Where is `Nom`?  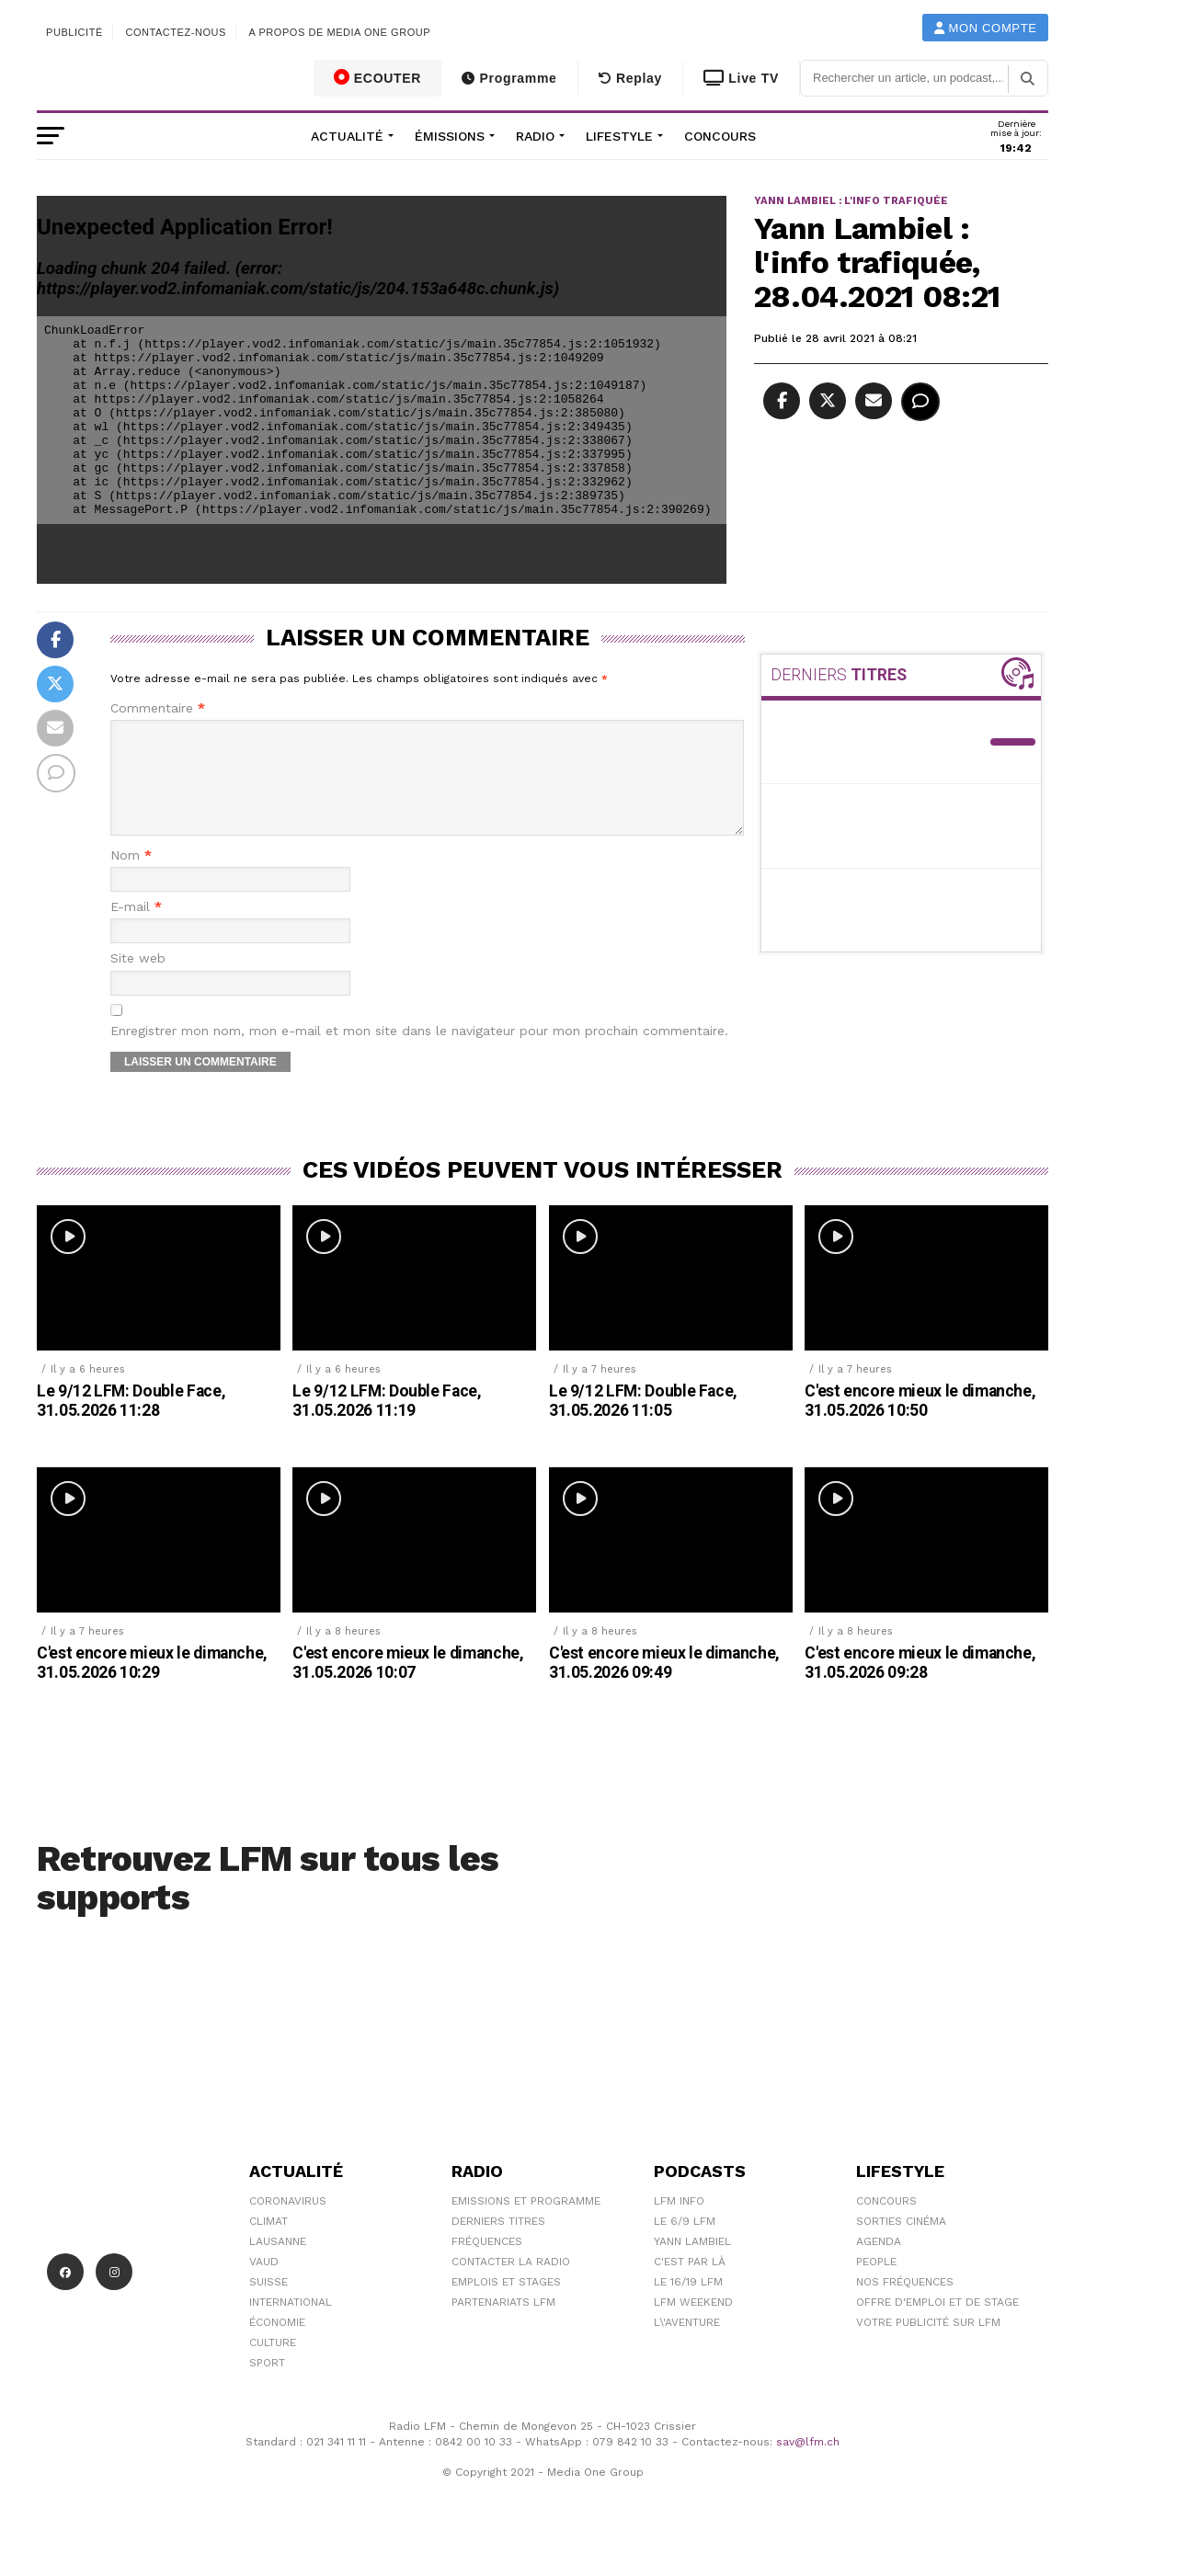 Nom is located at coordinates (131, 877).